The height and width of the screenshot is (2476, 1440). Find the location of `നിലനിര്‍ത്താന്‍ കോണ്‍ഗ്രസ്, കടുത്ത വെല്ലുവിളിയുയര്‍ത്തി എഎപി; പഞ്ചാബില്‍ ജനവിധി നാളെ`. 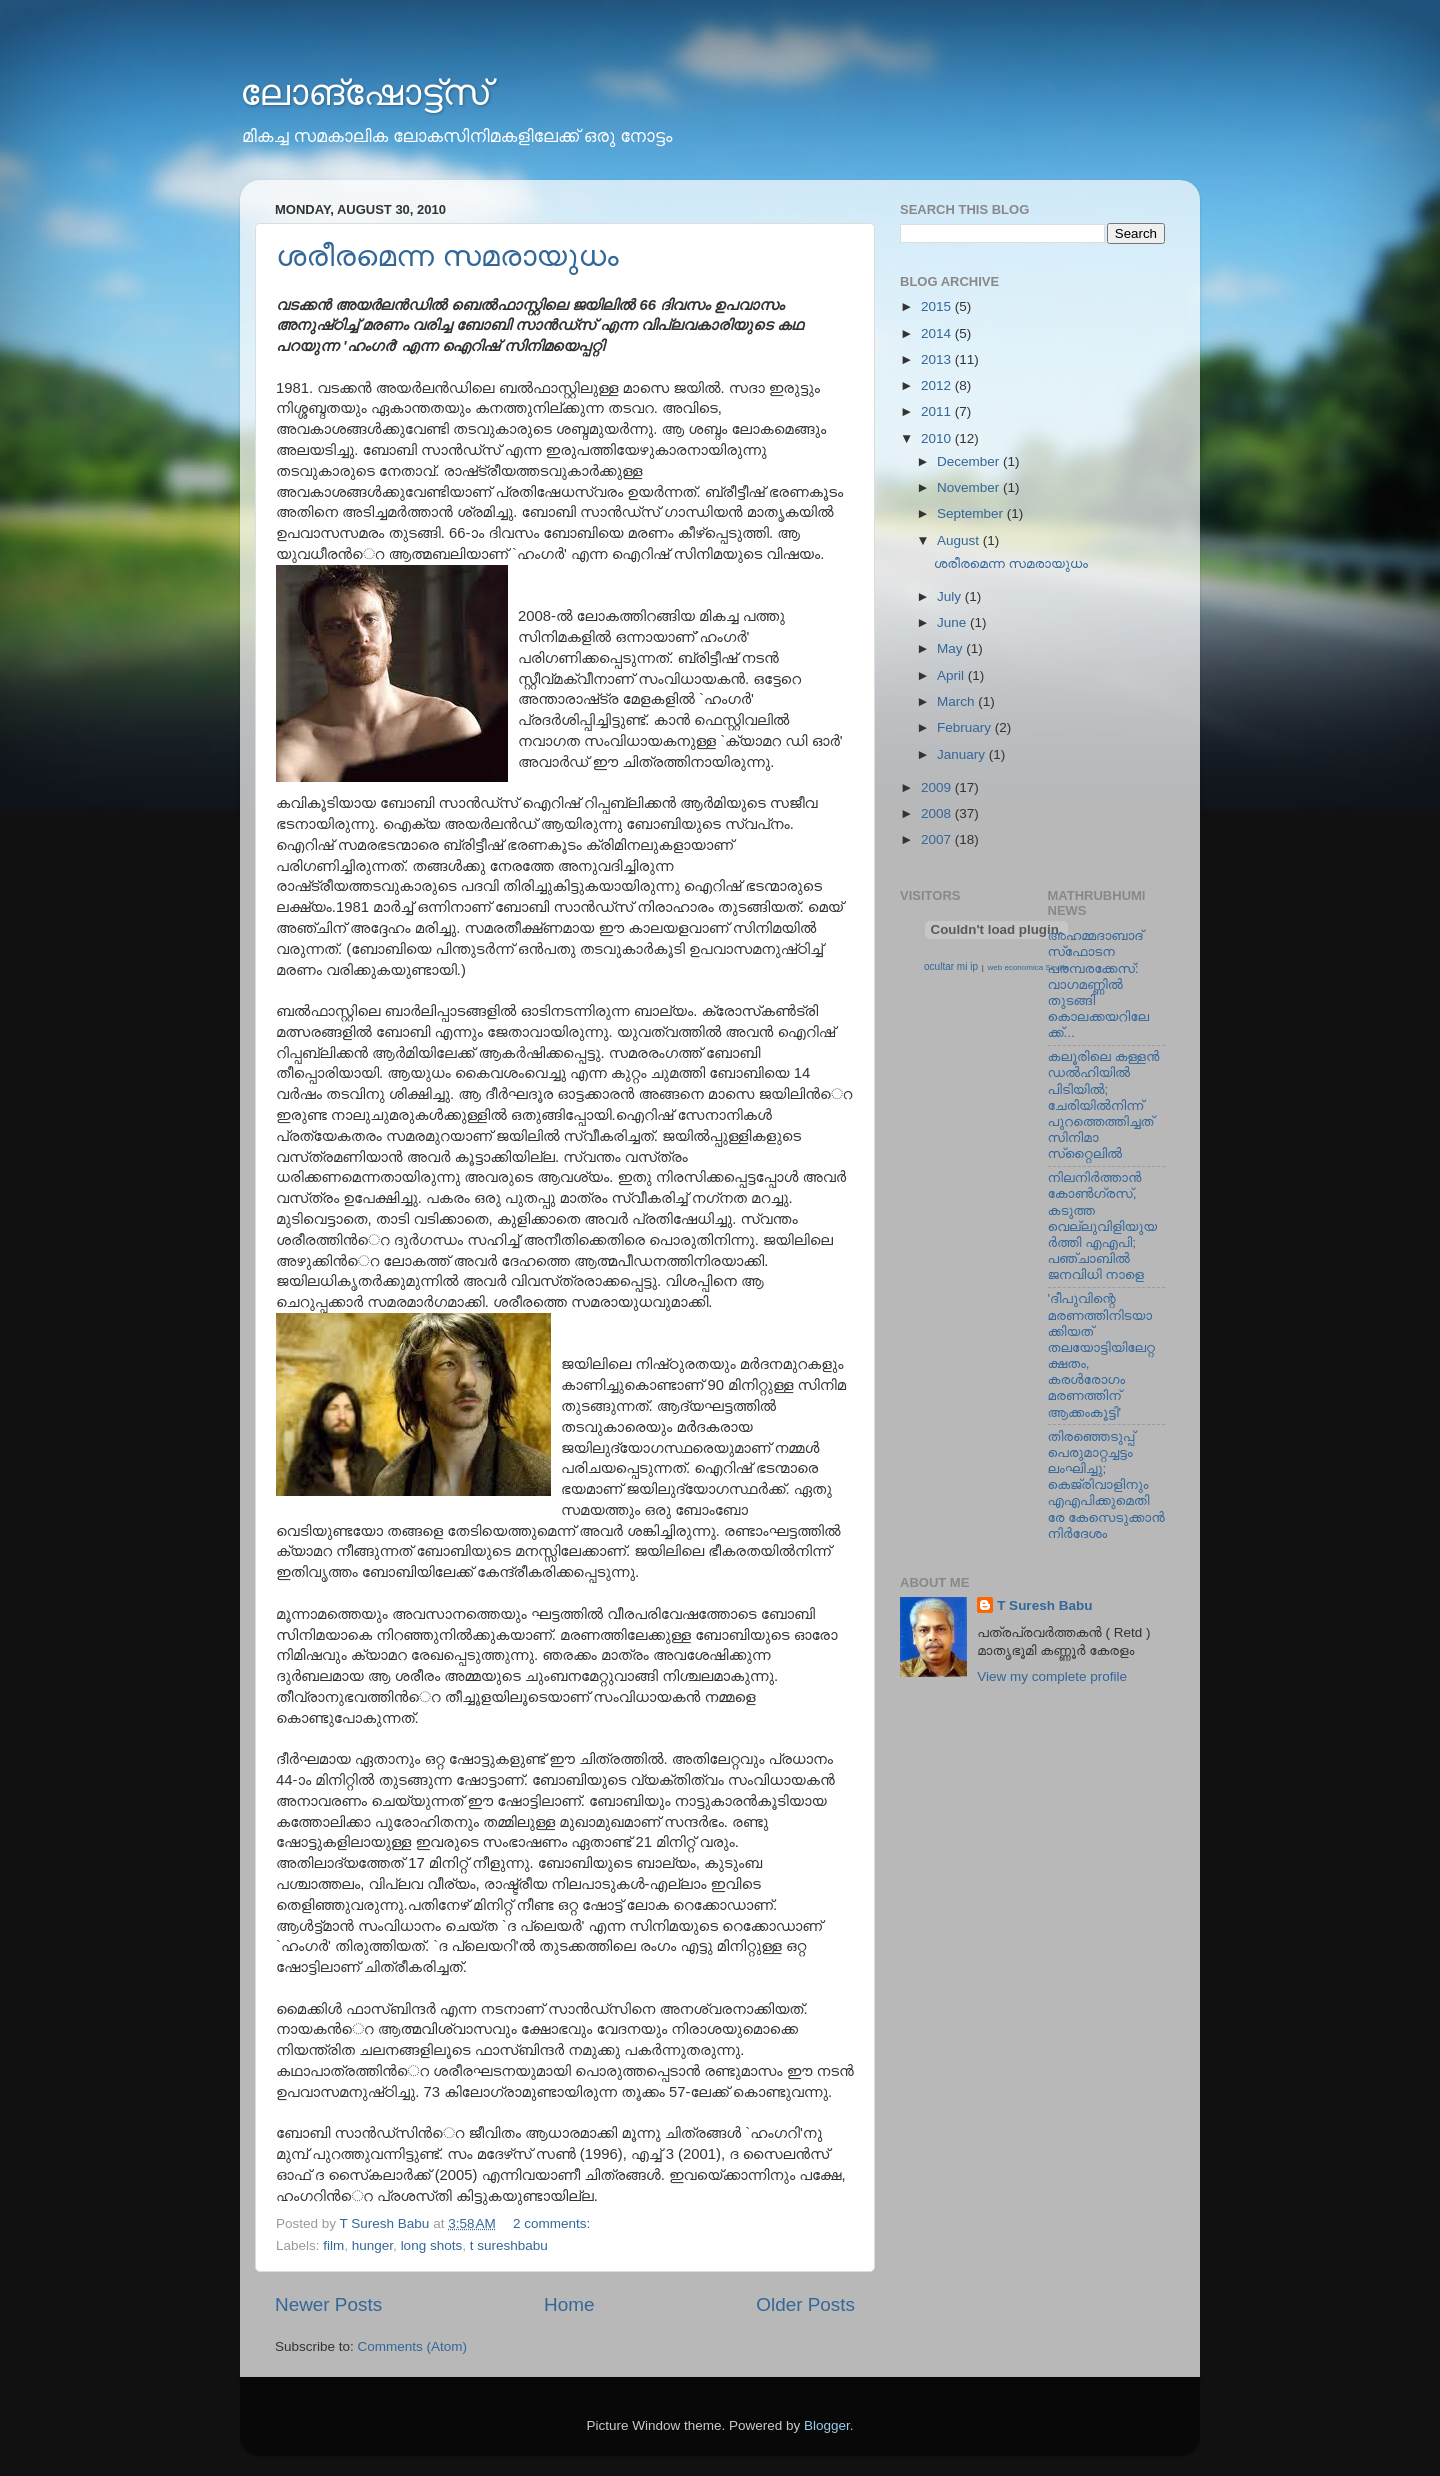

നിലനിര്‍ത്താന്‍ കോണ്‍ഗ്രസ്, കടുത്ത വെല്ലുവിളിയുയര്‍ത്തി എഎപി; പഞ്ചാബില്‍ ജനവിധി നാളെ is located at coordinates (1103, 1226).